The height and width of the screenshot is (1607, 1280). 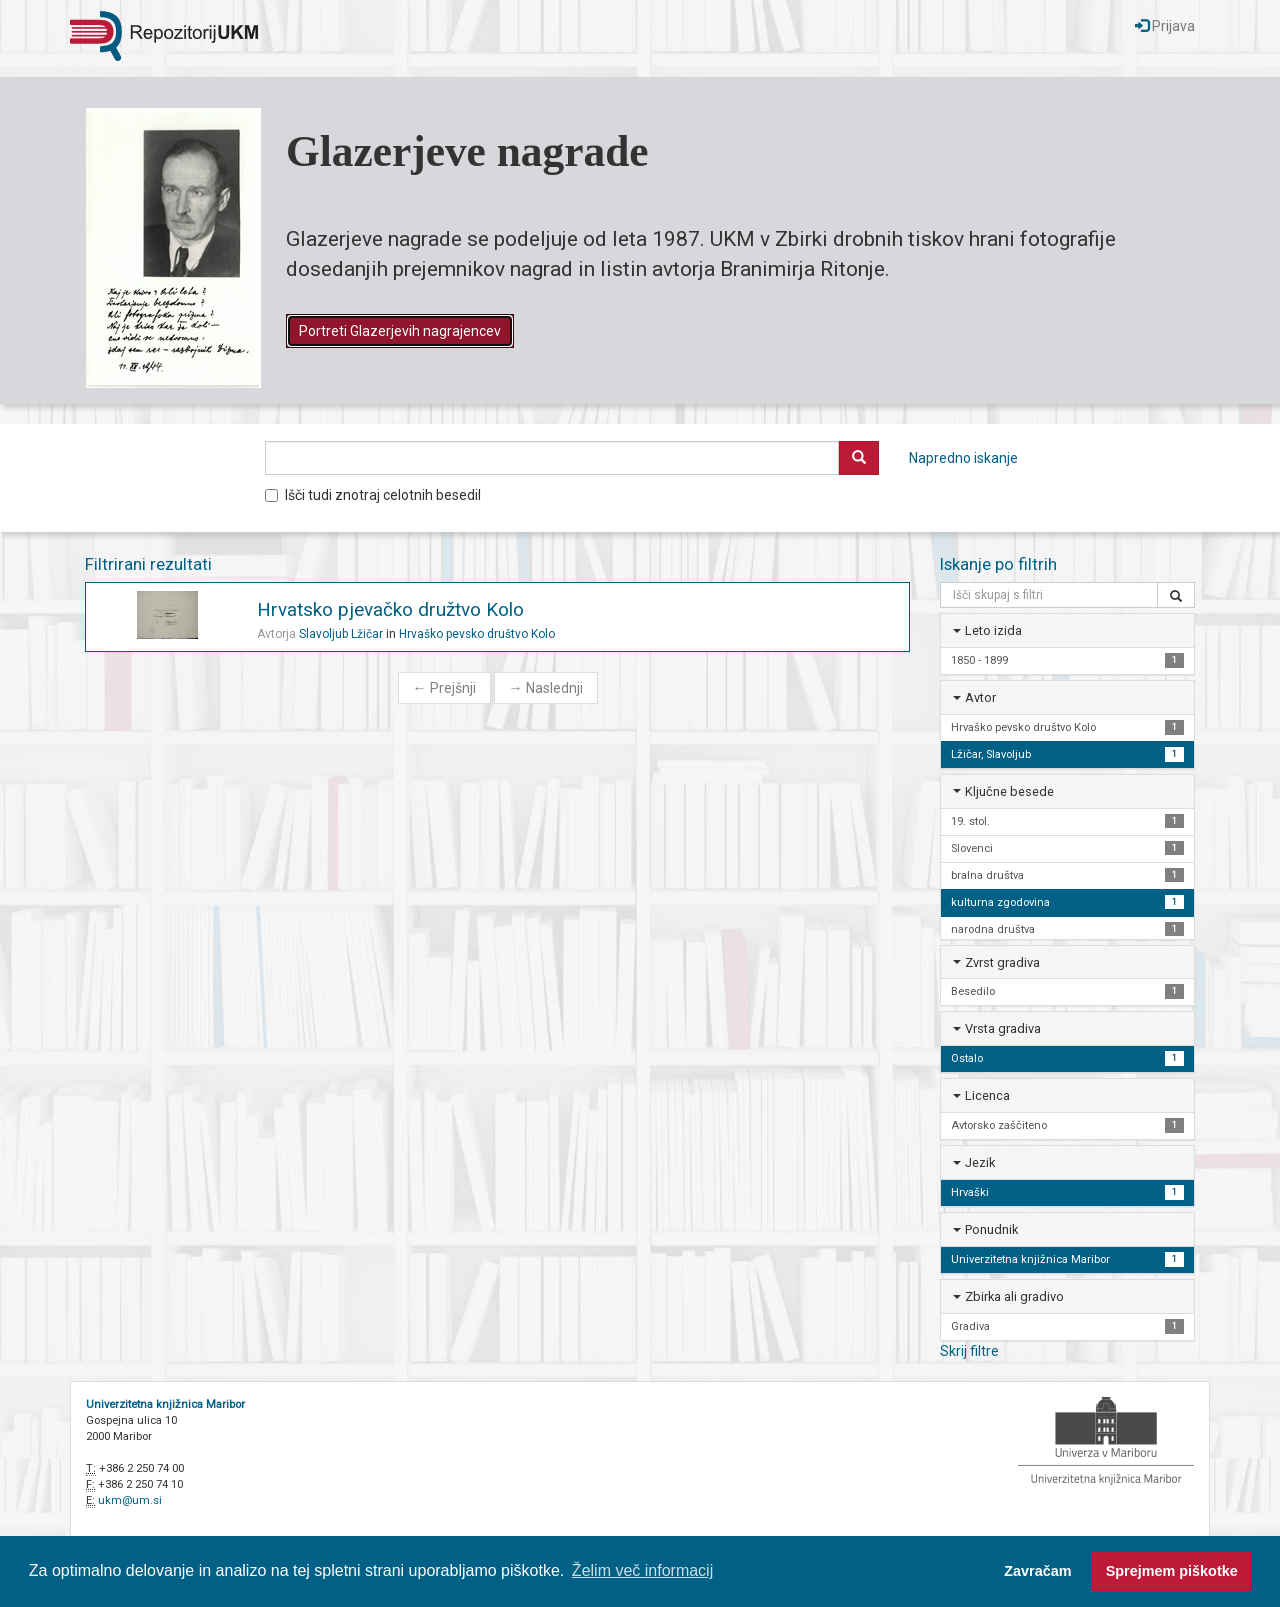 What do you see at coordinates (963, 458) in the screenshot?
I see `Napredno iskanje` at bounding box center [963, 458].